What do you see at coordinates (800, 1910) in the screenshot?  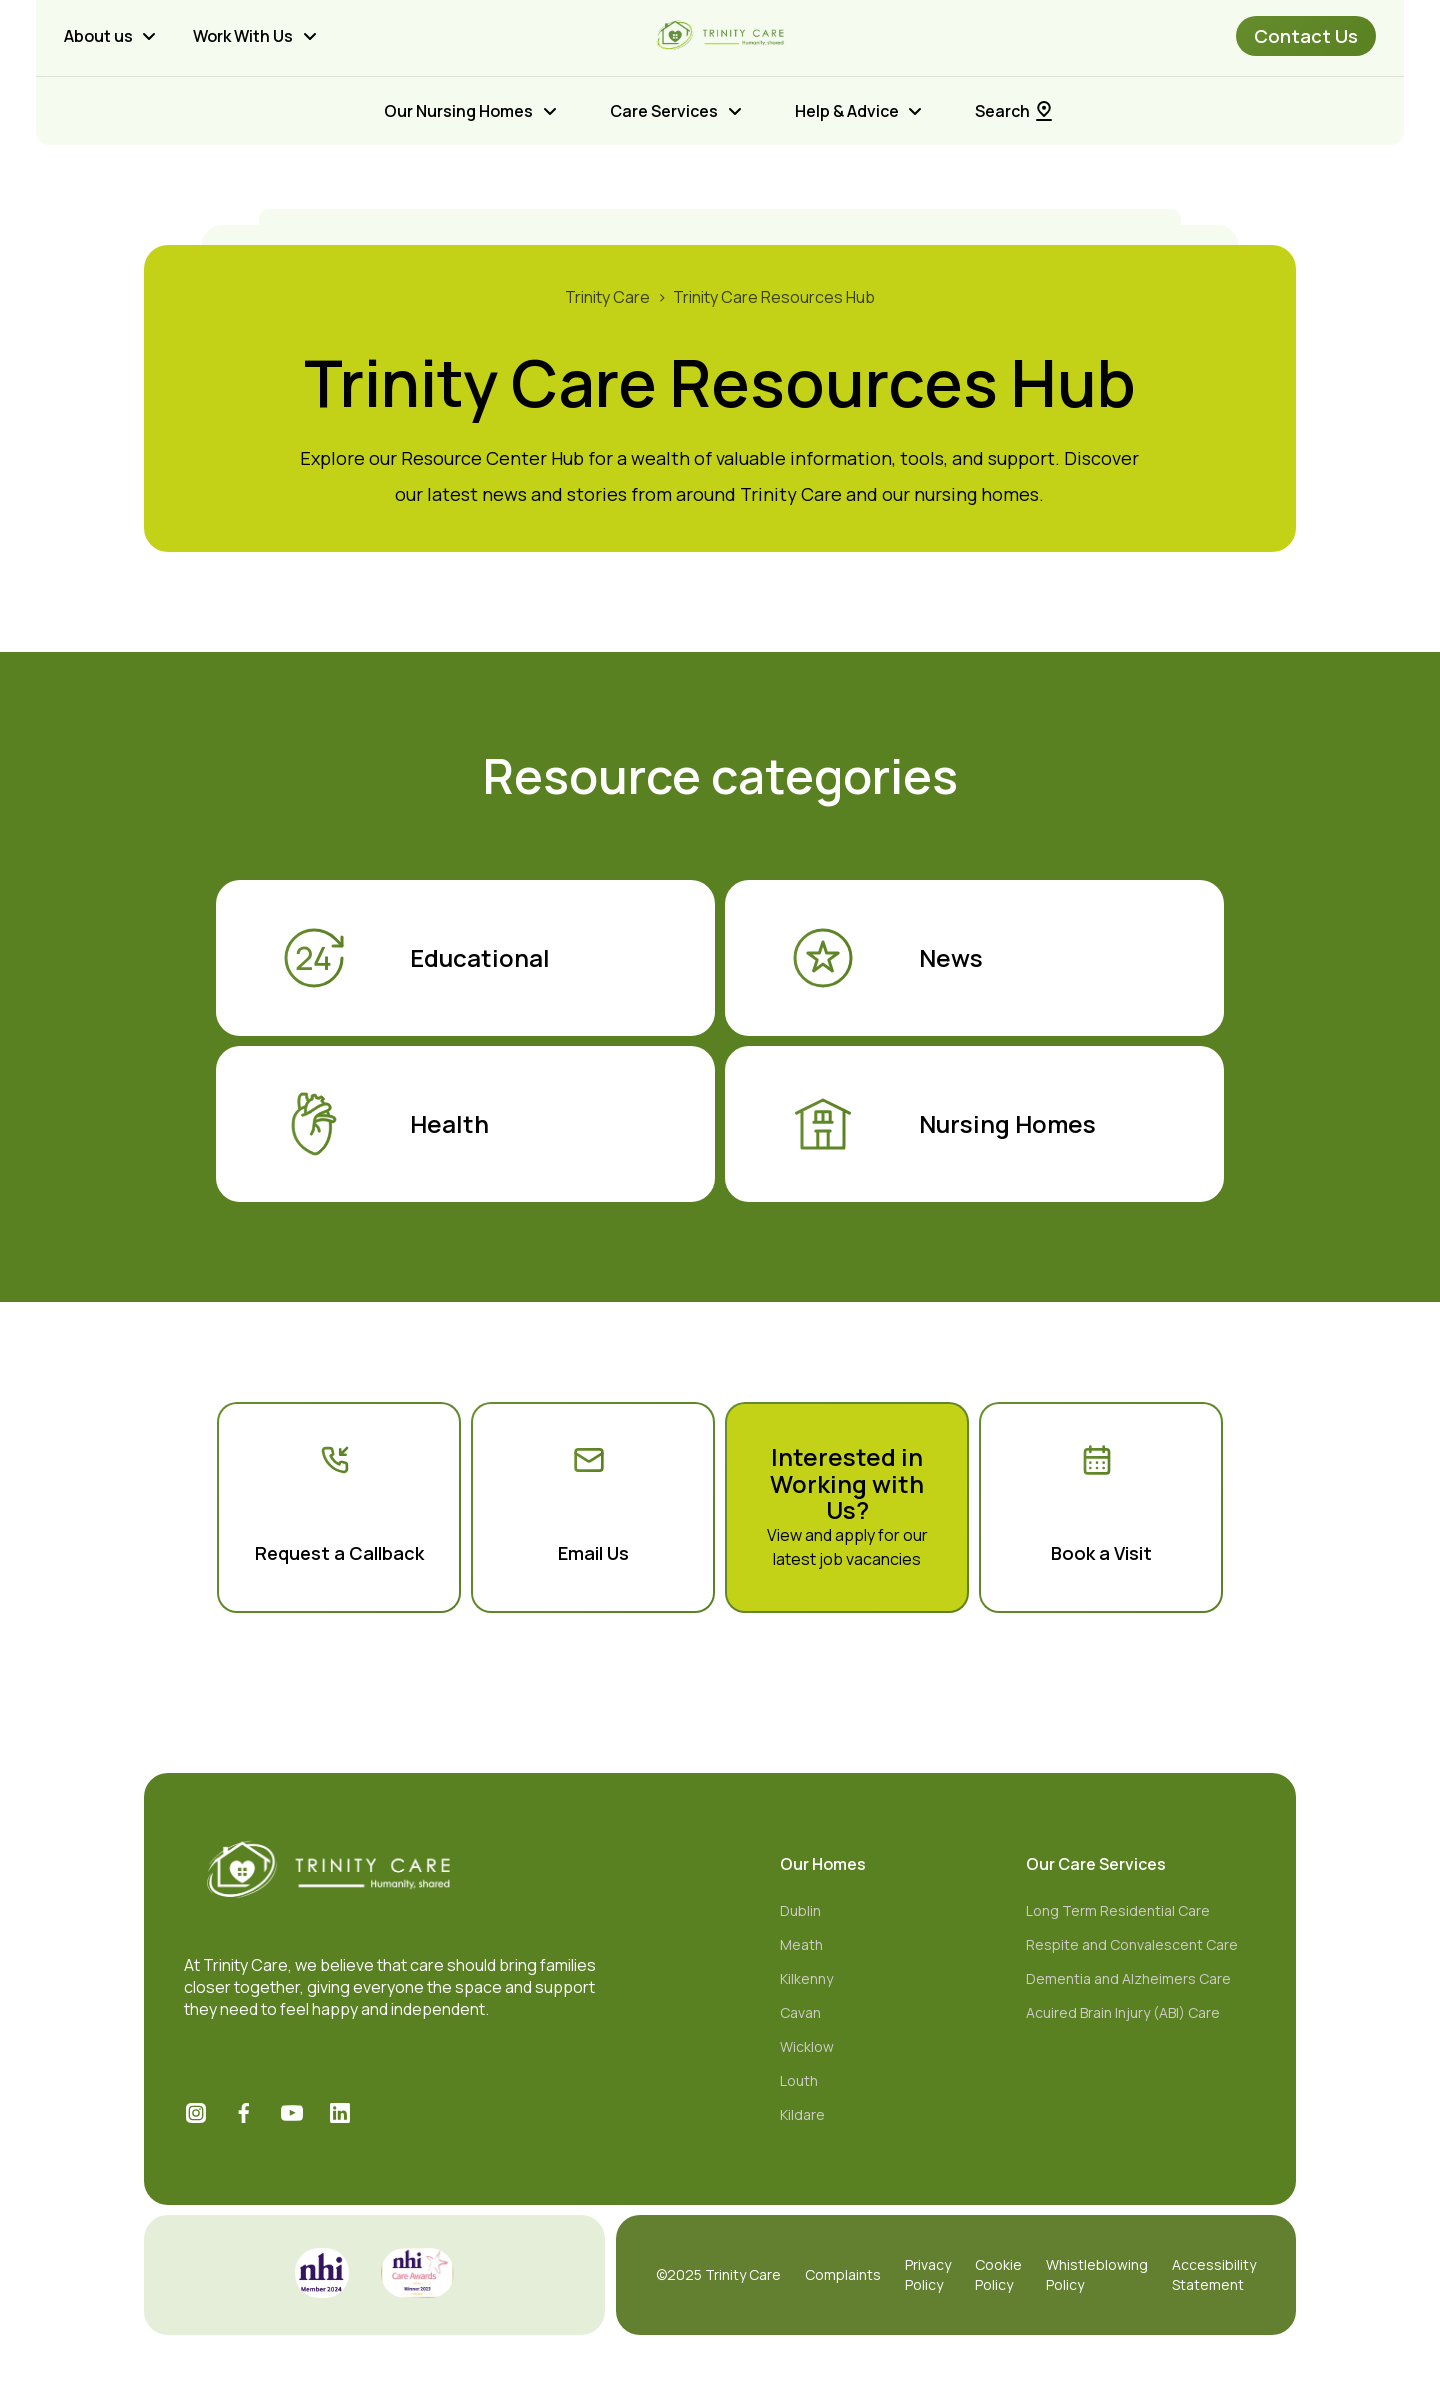 I see `Dublin` at bounding box center [800, 1910].